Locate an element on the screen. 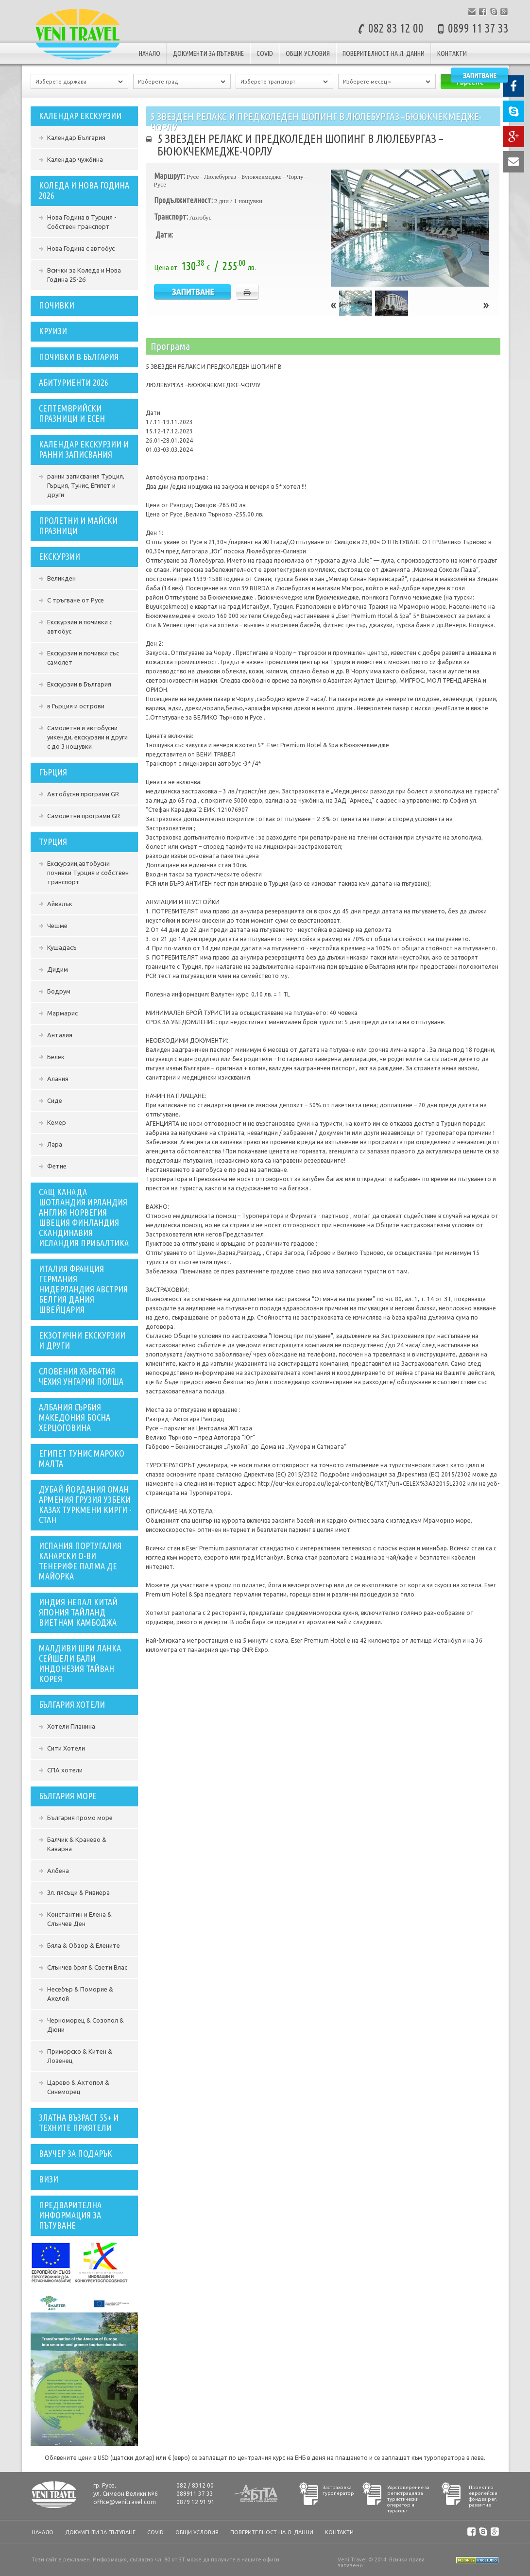  Фетие is located at coordinates (57, 1166).